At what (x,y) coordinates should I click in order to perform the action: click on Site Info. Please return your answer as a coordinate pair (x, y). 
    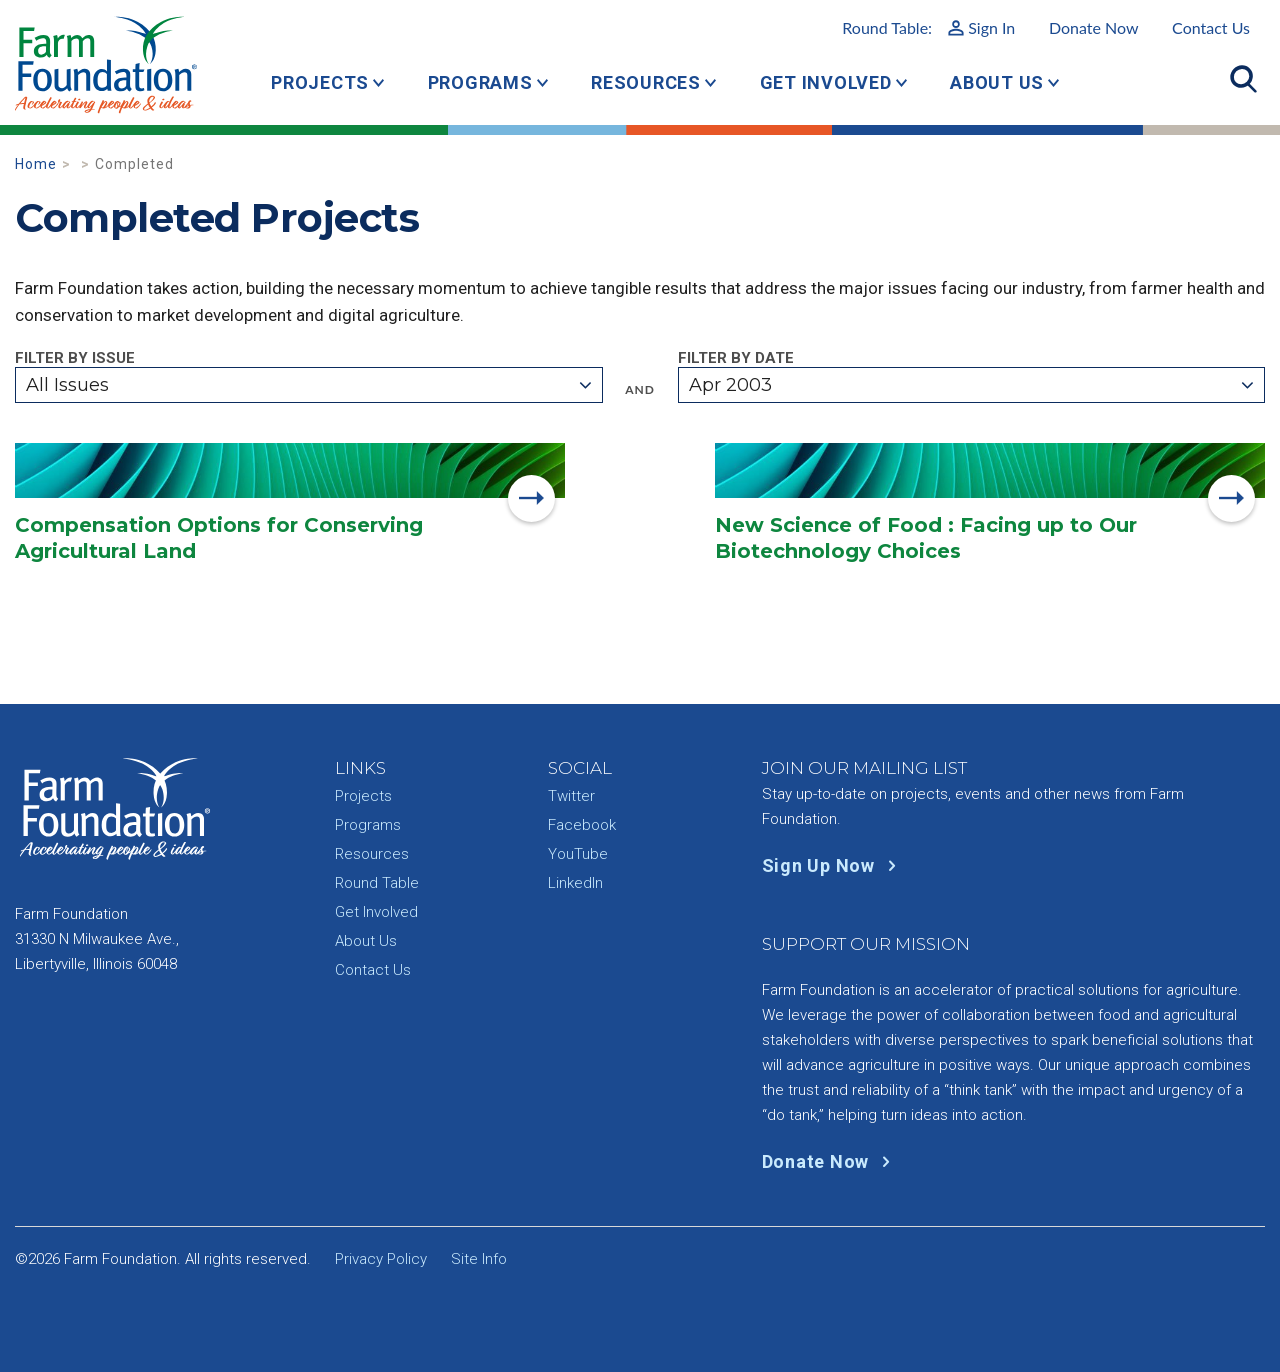
    Looking at the image, I should click on (479, 1259).